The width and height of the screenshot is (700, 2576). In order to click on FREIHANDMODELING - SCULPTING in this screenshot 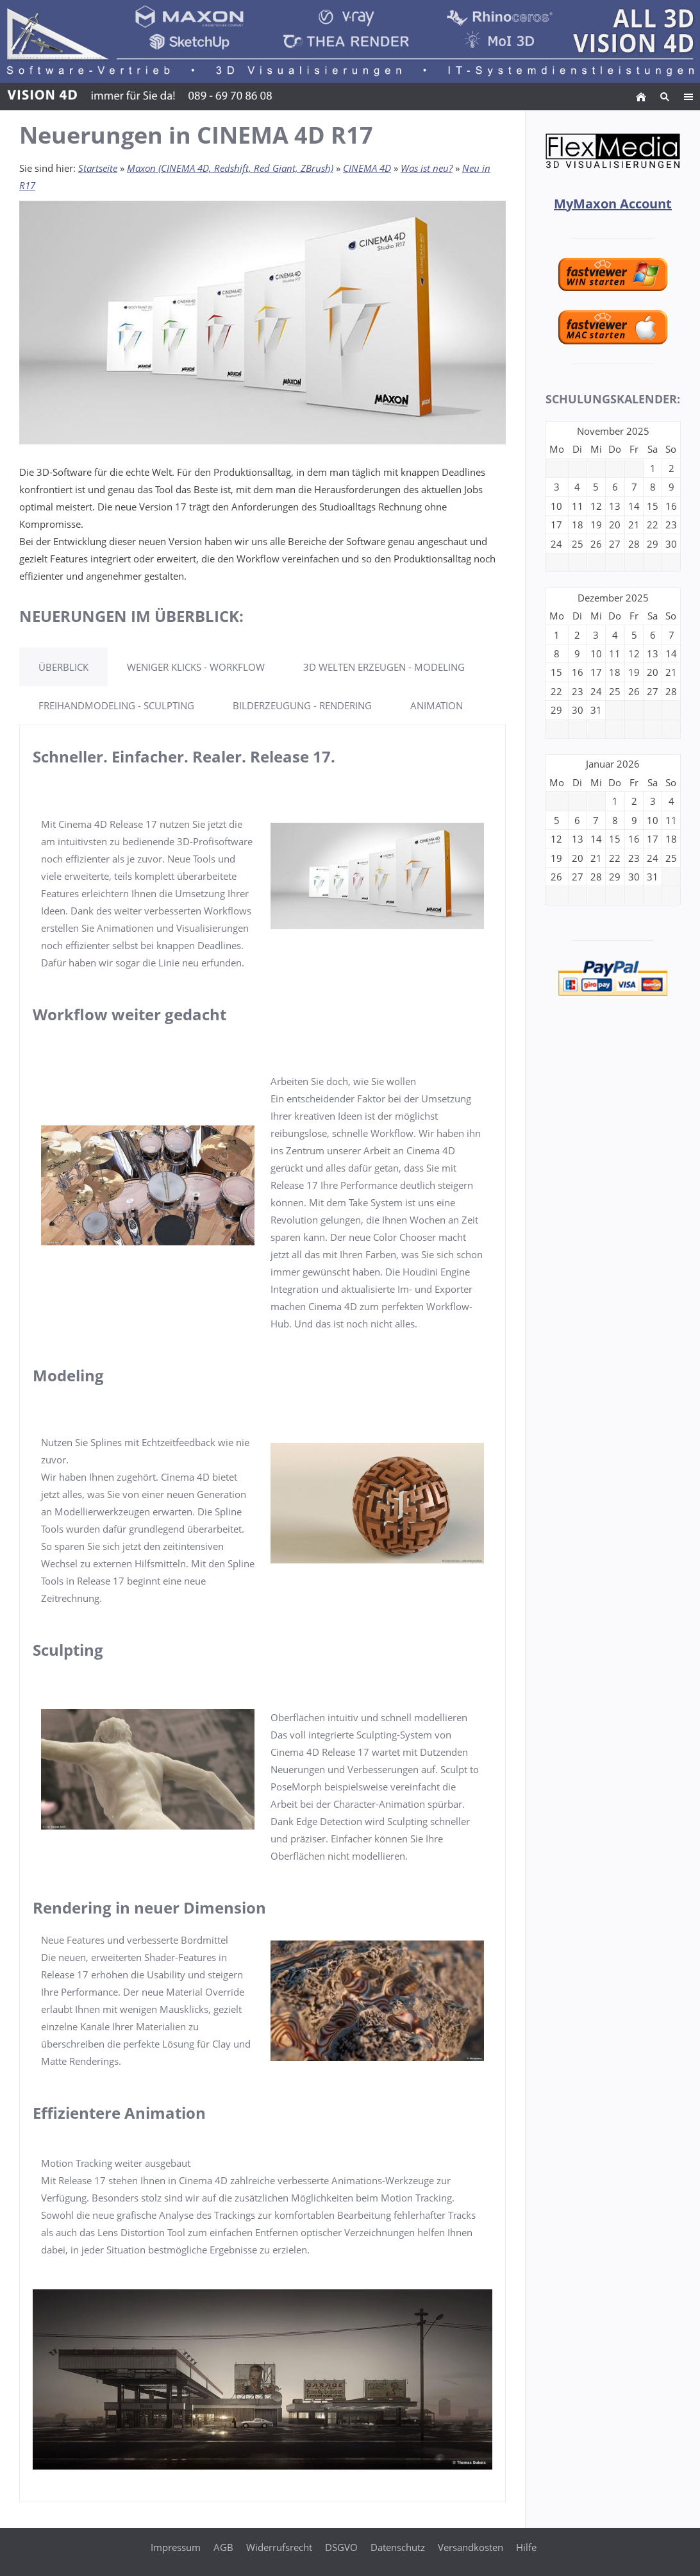, I will do `click(116, 705)`.